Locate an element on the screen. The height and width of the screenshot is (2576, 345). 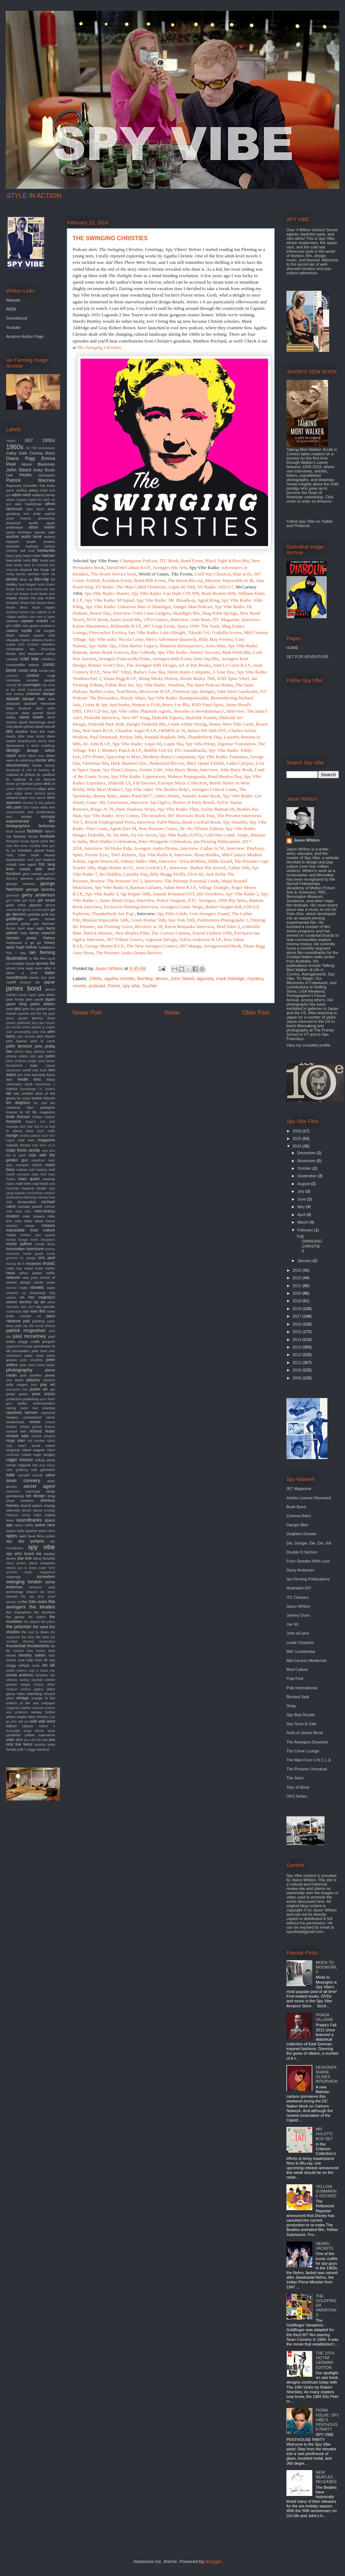
spirit level films is located at coordinates (31, 1536).